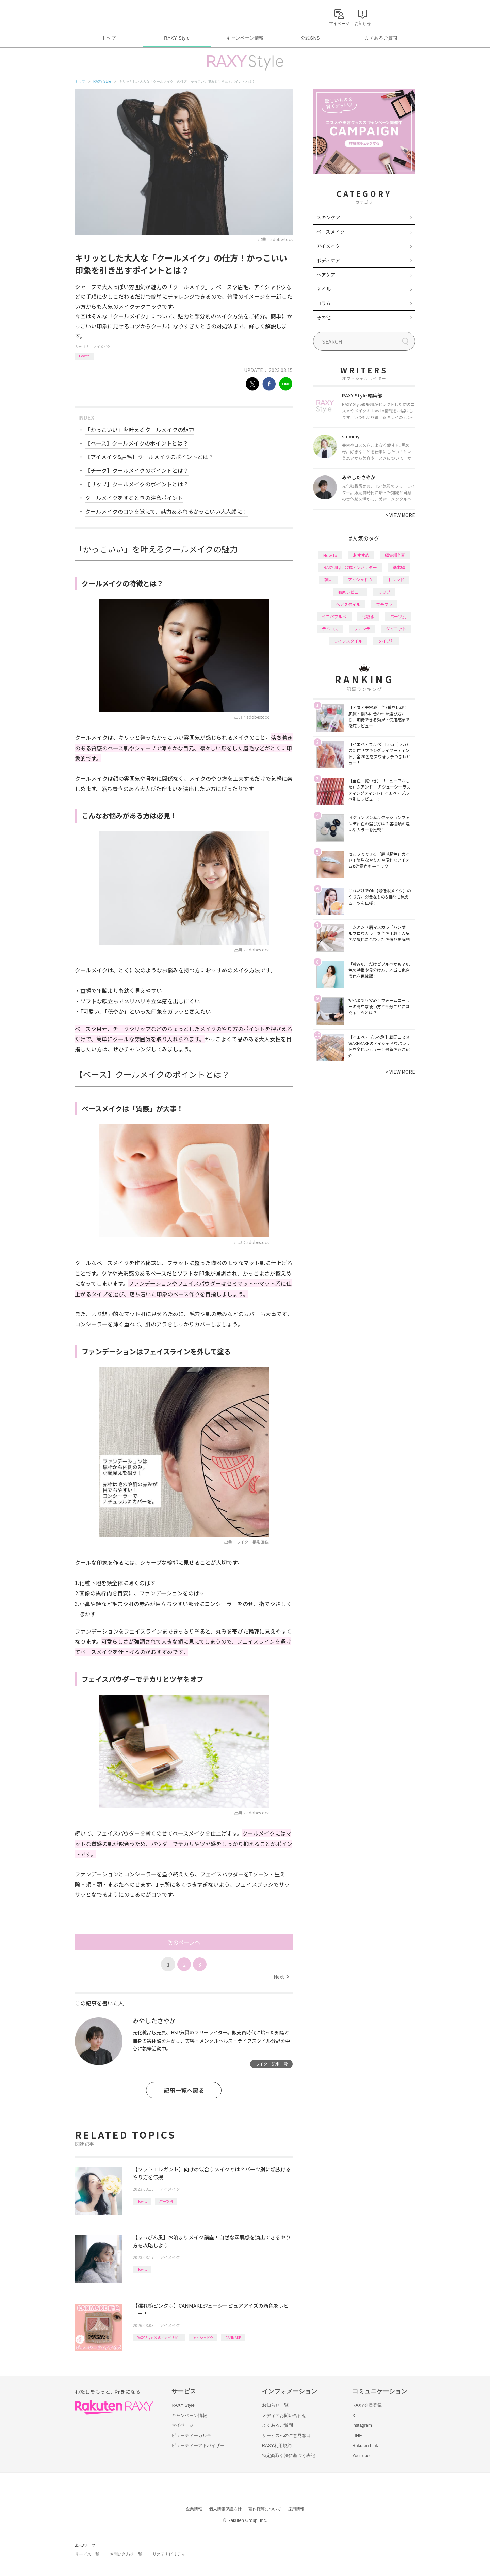 This screenshot has height=2576, width=490. I want to click on お知らせ一覧, so click(275, 2405).